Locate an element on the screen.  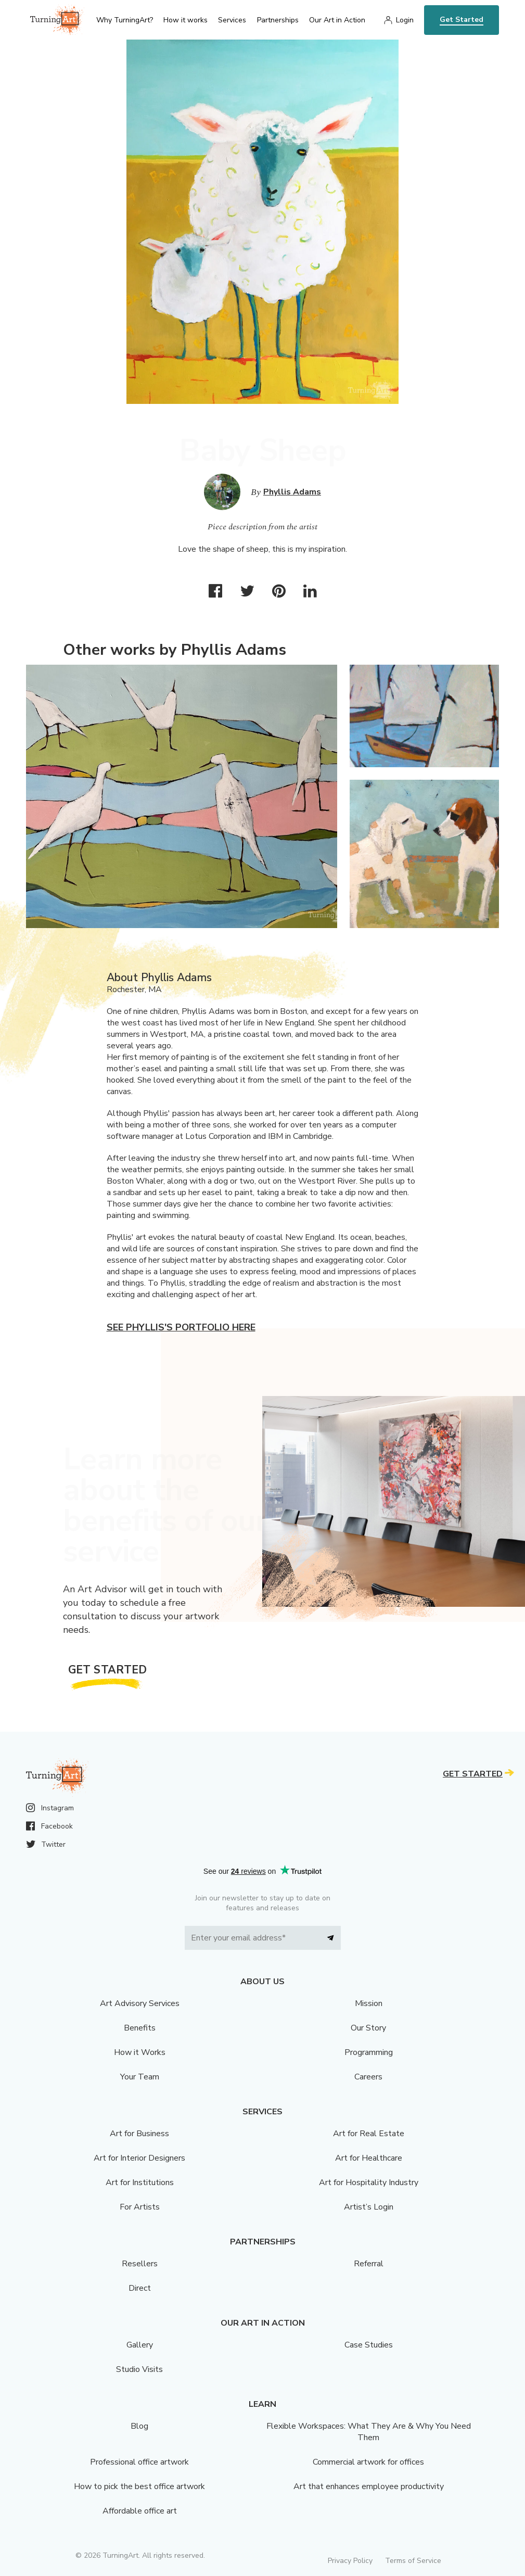
Gallery is located at coordinates (139, 2345).